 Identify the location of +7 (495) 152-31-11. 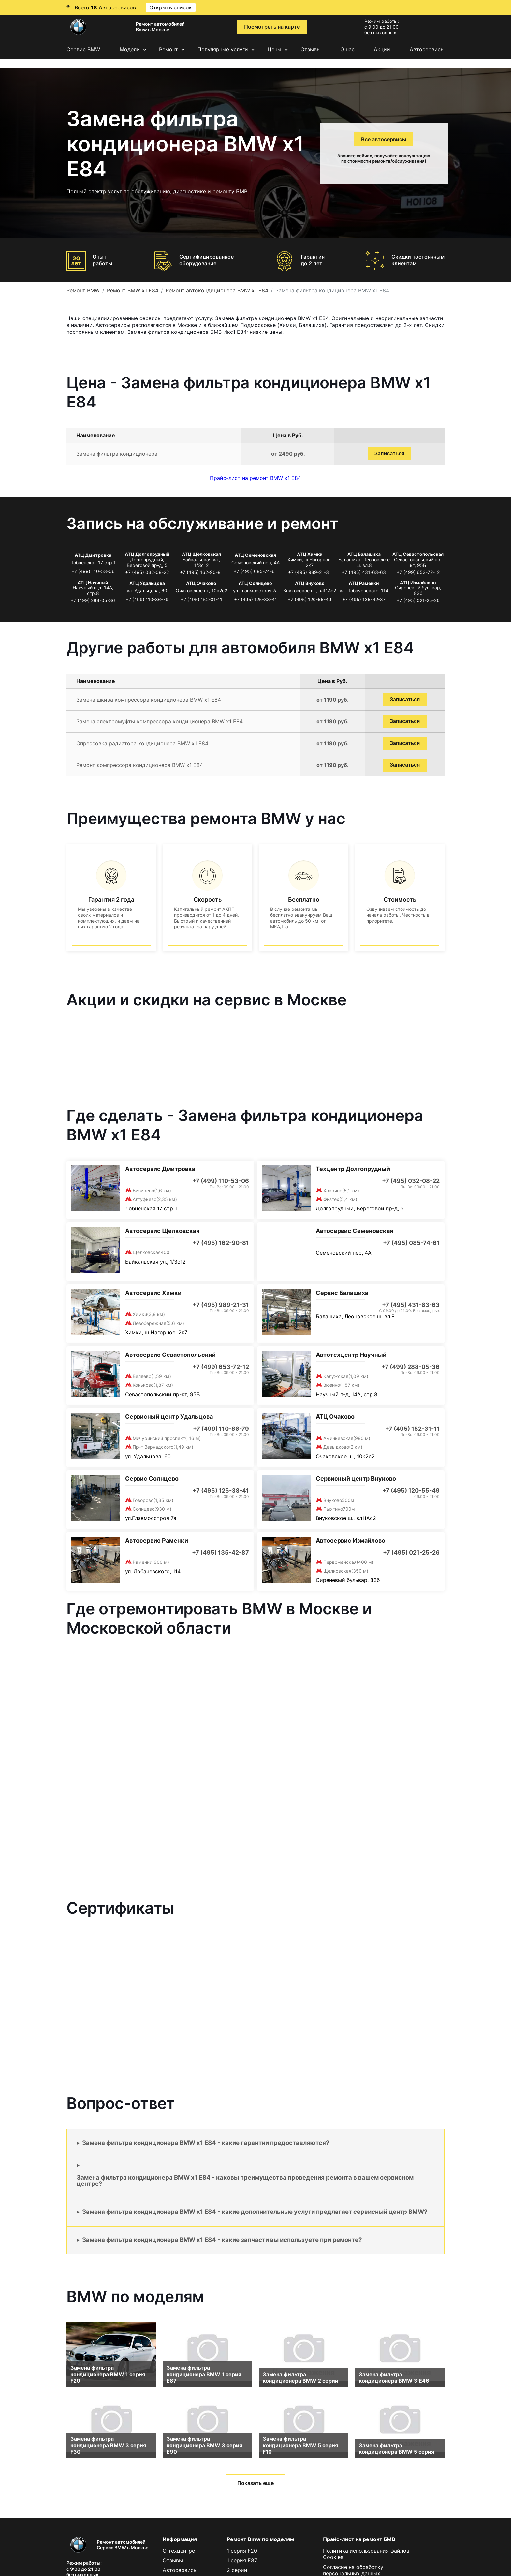
(201, 599).